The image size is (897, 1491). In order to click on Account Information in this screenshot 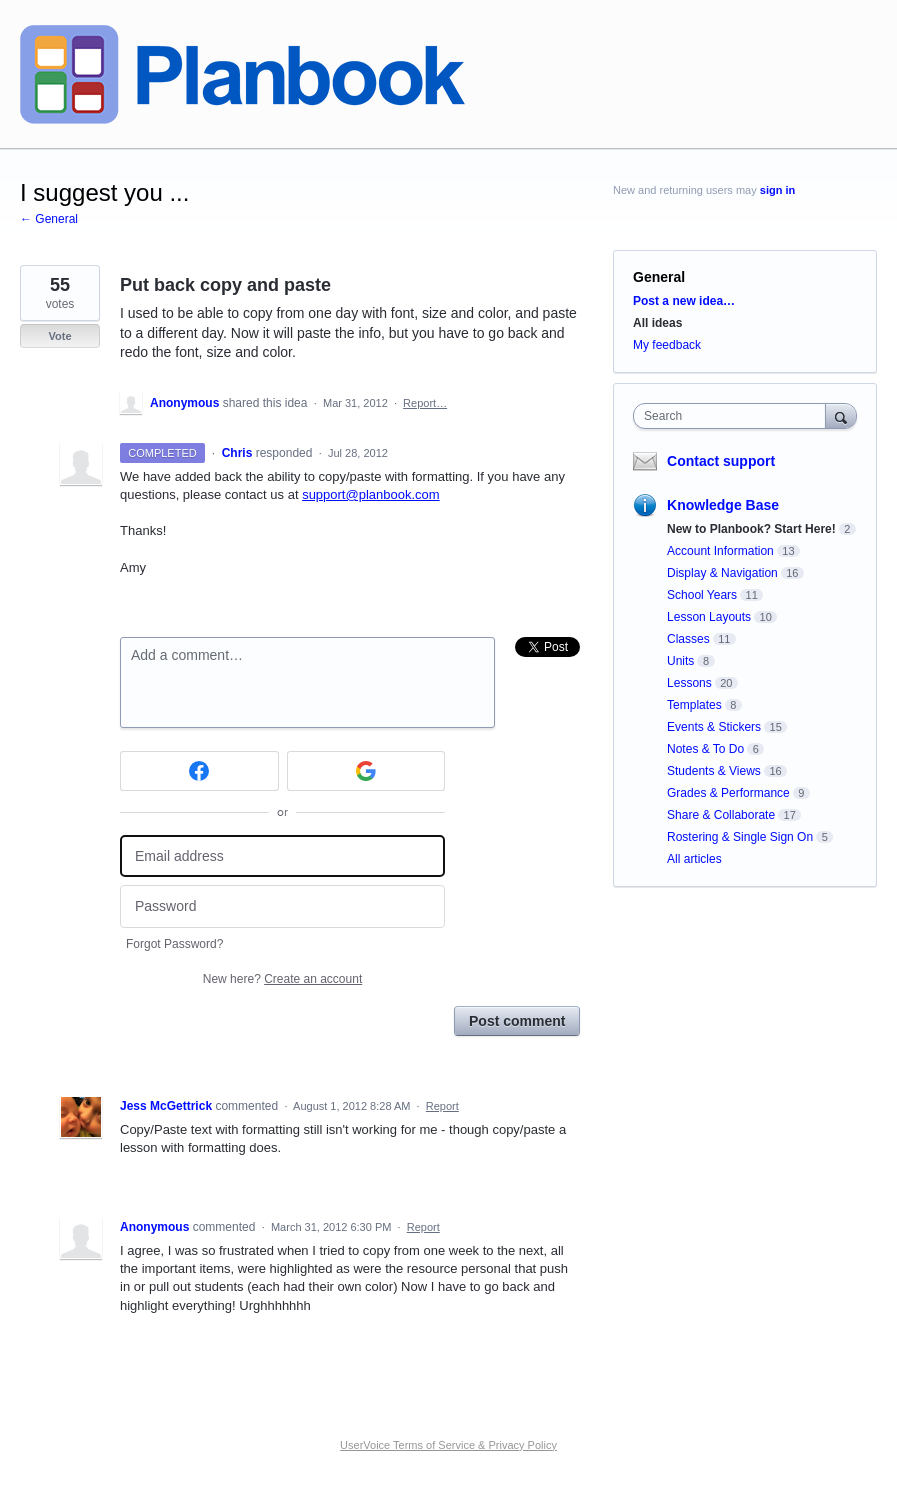, I will do `click(720, 551)`.